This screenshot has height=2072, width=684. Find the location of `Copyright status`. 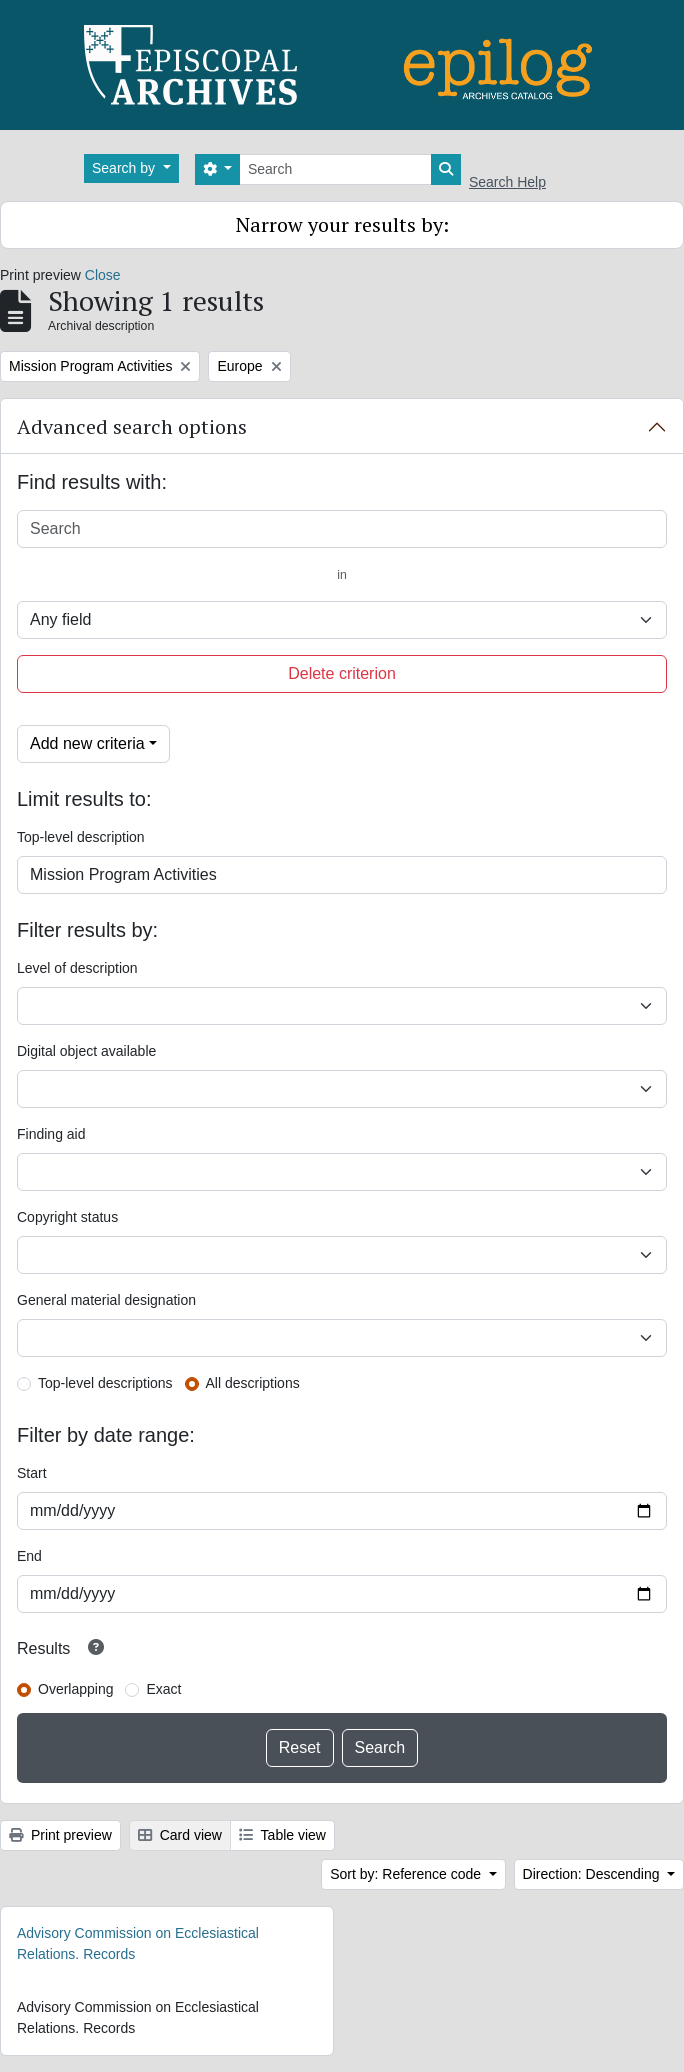

Copyright status is located at coordinates (67, 1217).